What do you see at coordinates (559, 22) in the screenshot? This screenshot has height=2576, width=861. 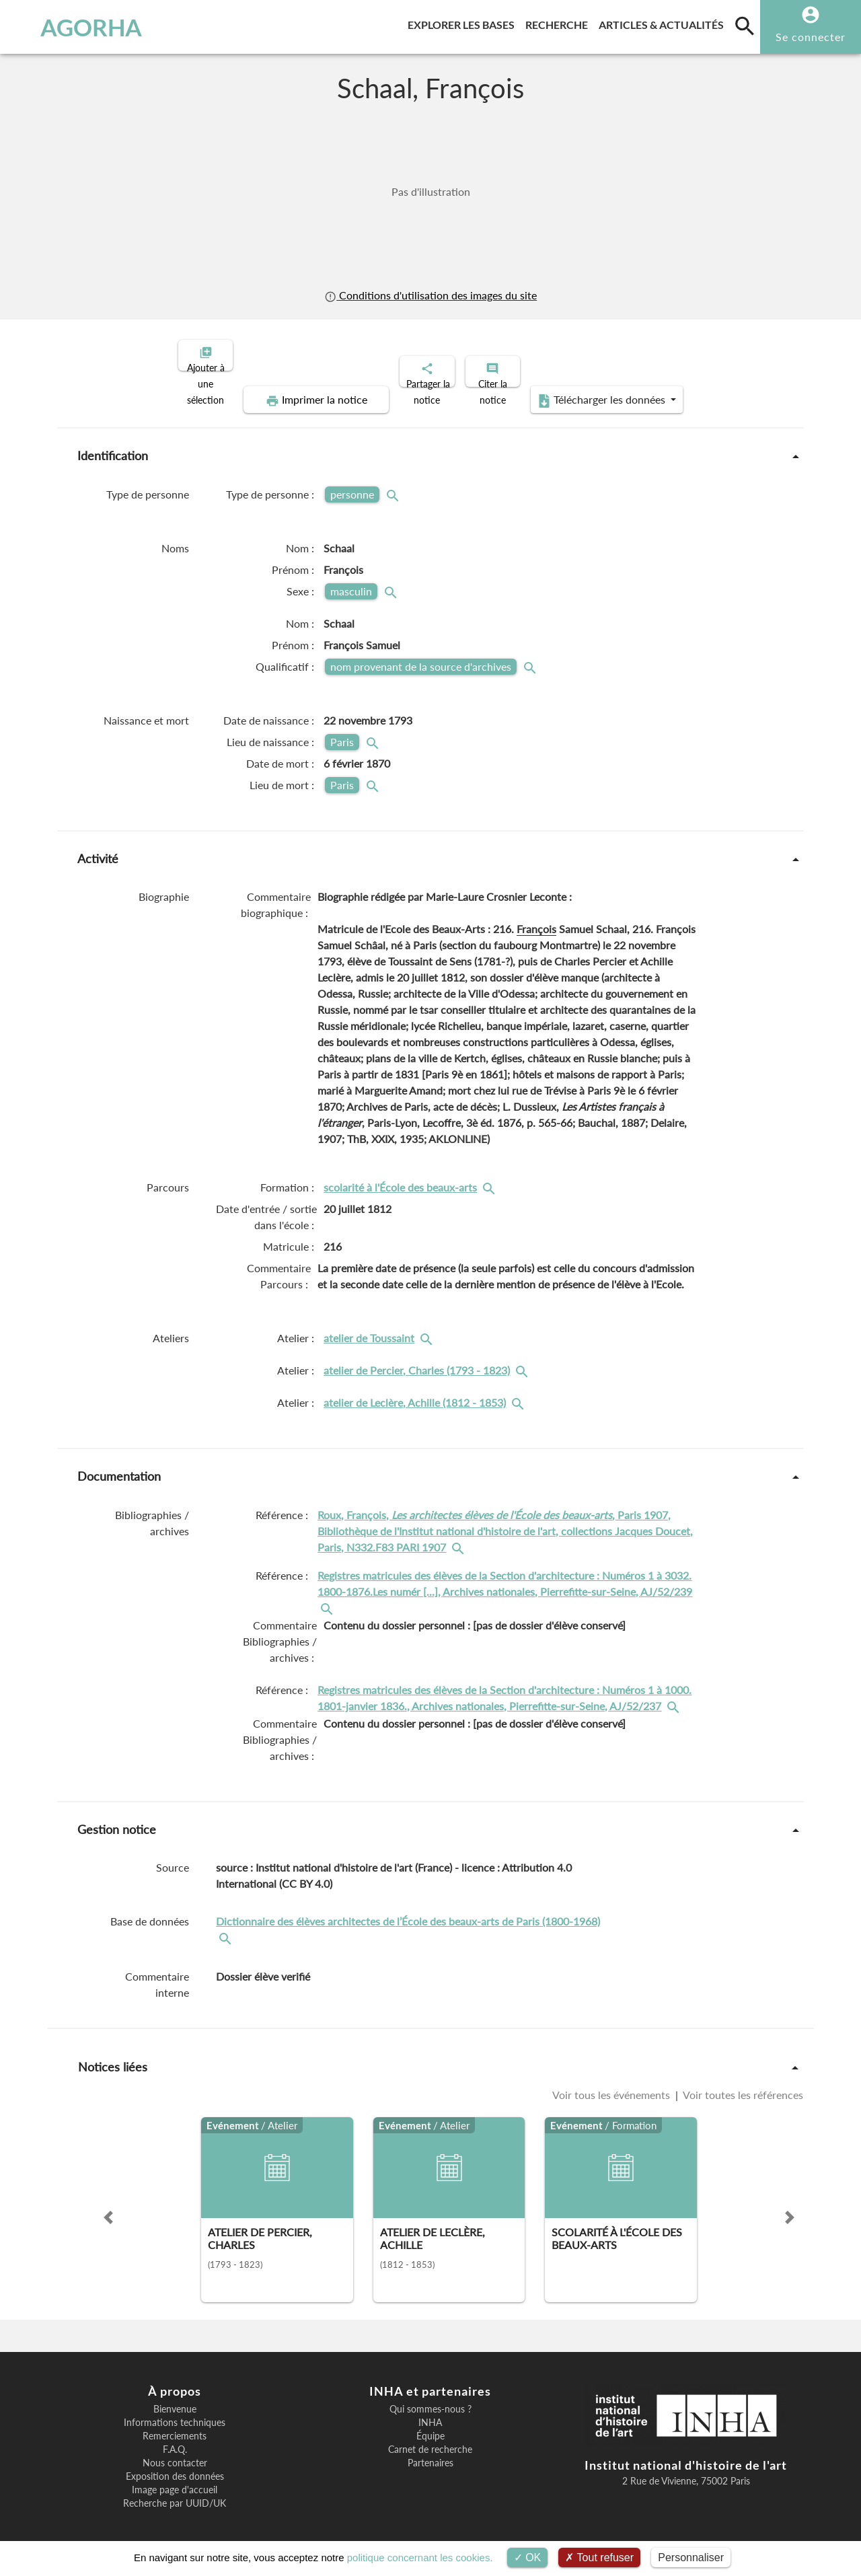 I see `Recherche` at bounding box center [559, 22].